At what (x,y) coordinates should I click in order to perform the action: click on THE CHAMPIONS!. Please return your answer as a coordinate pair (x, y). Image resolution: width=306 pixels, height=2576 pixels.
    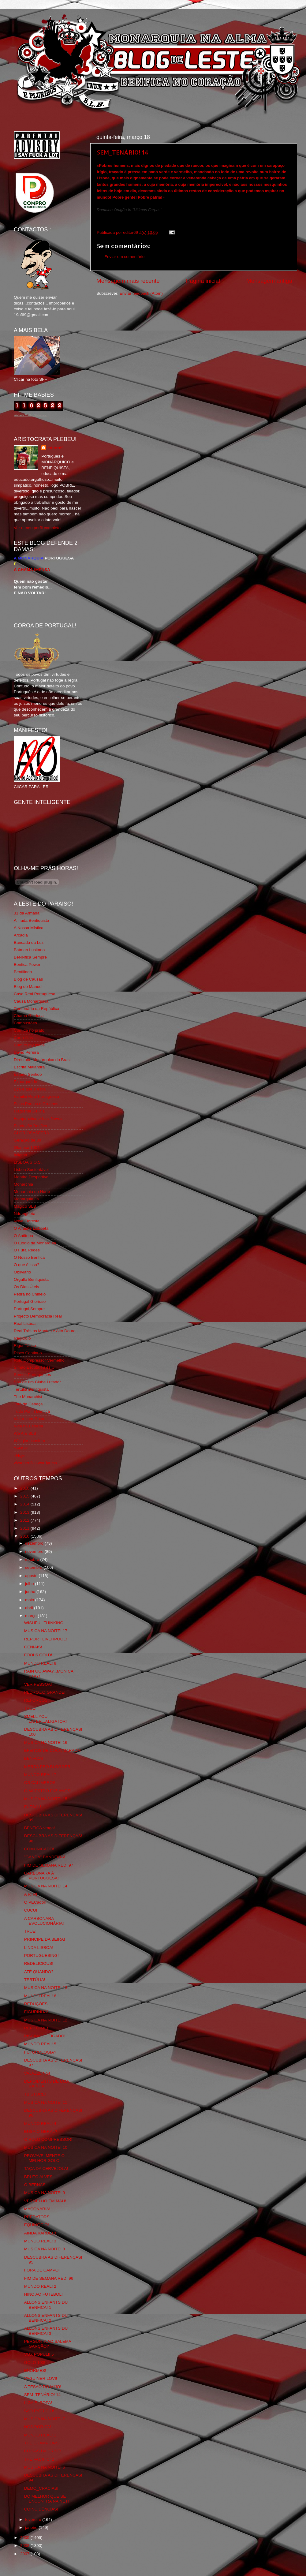
    Looking at the image, I should click on (42, 2443).